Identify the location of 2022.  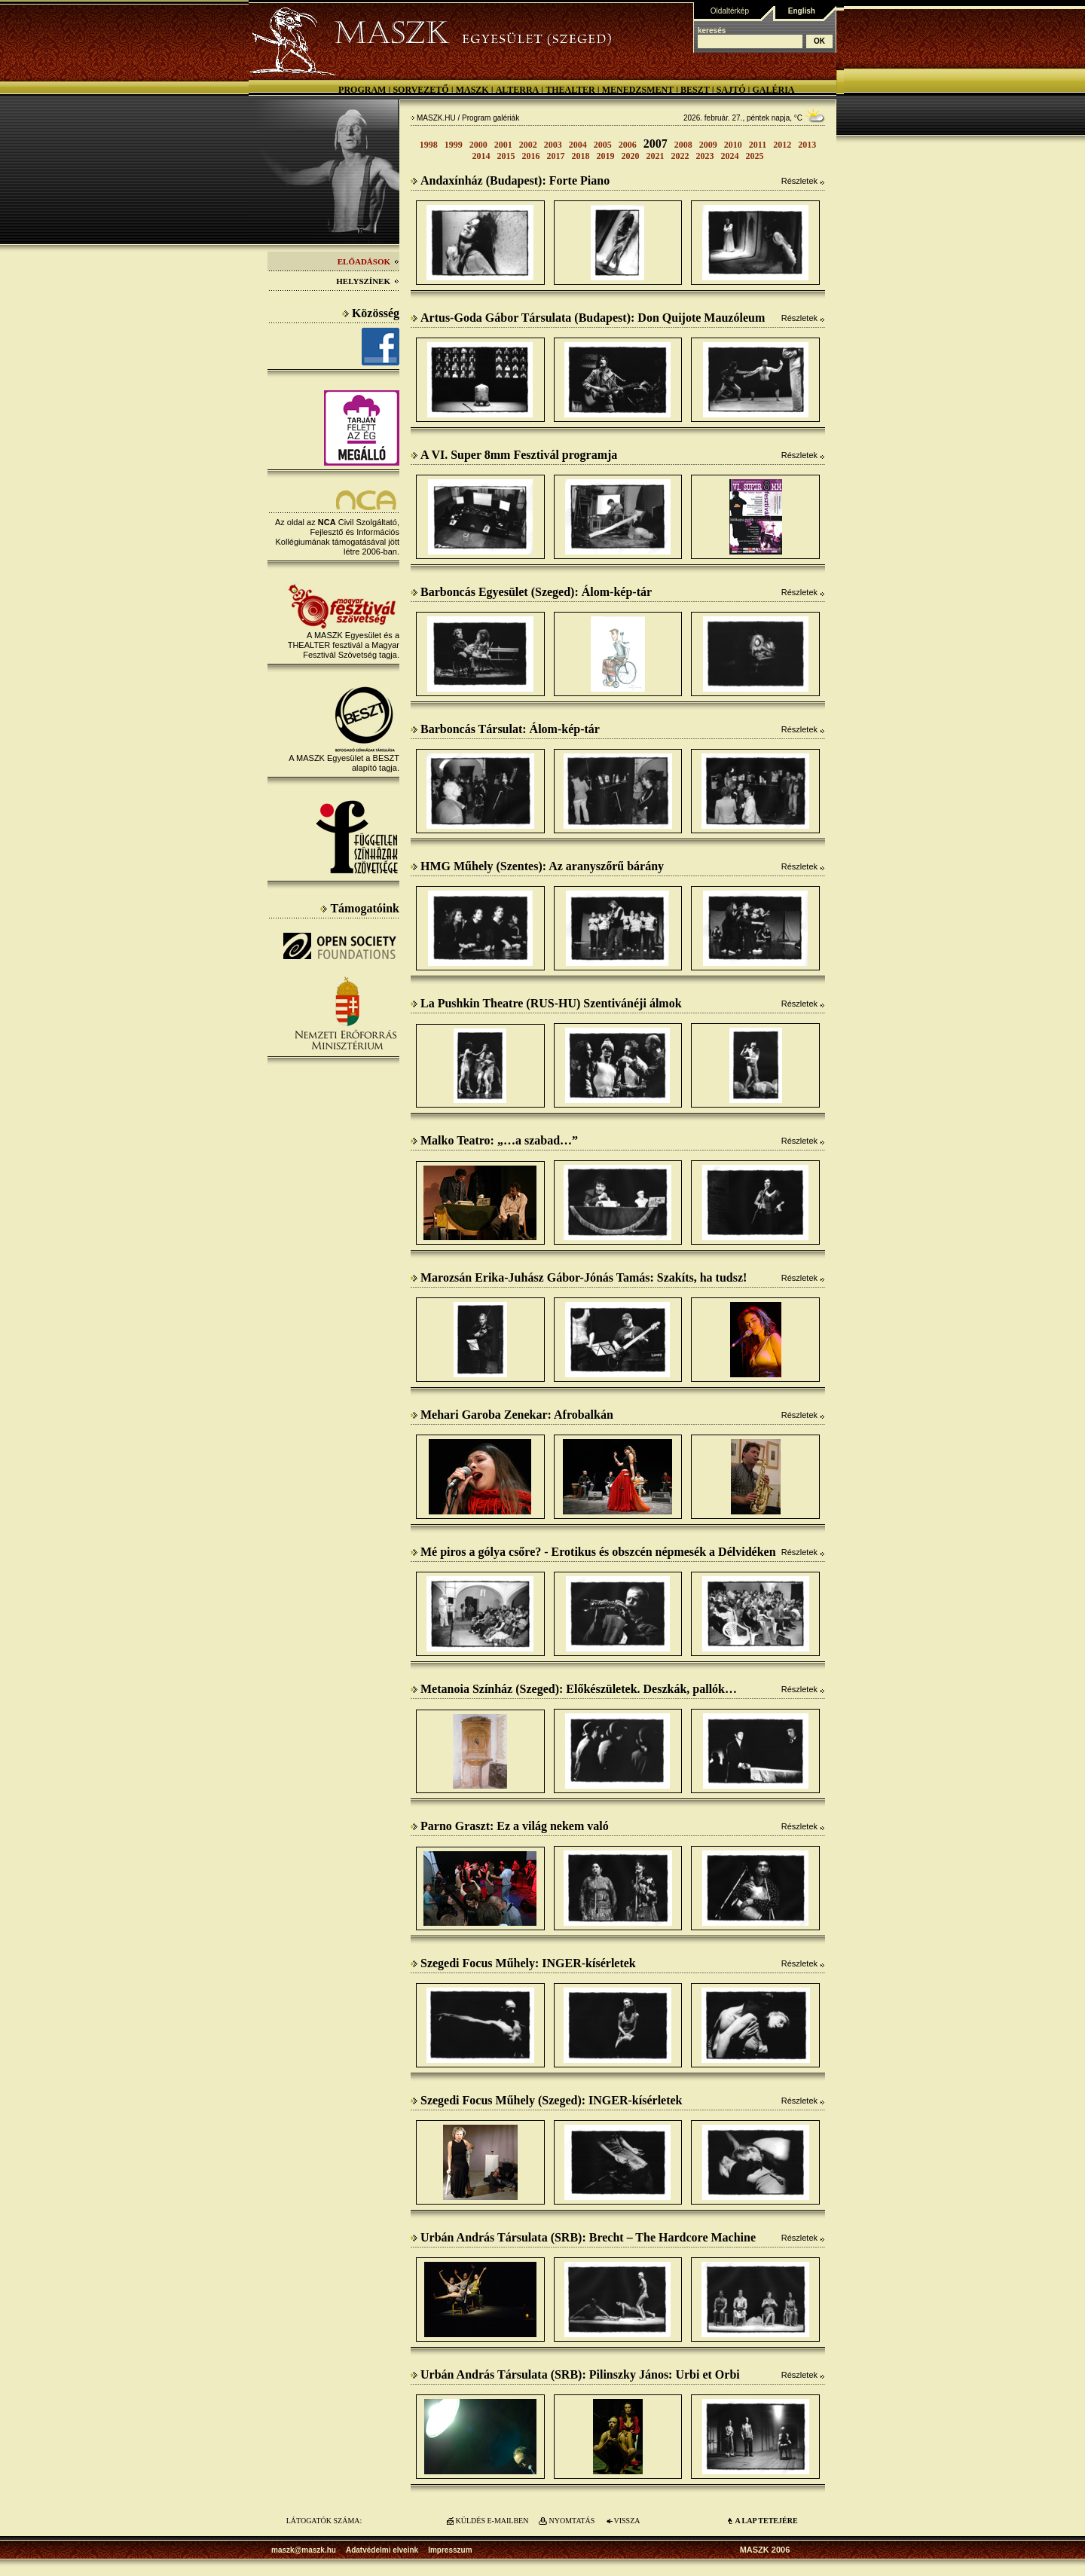
(680, 156).